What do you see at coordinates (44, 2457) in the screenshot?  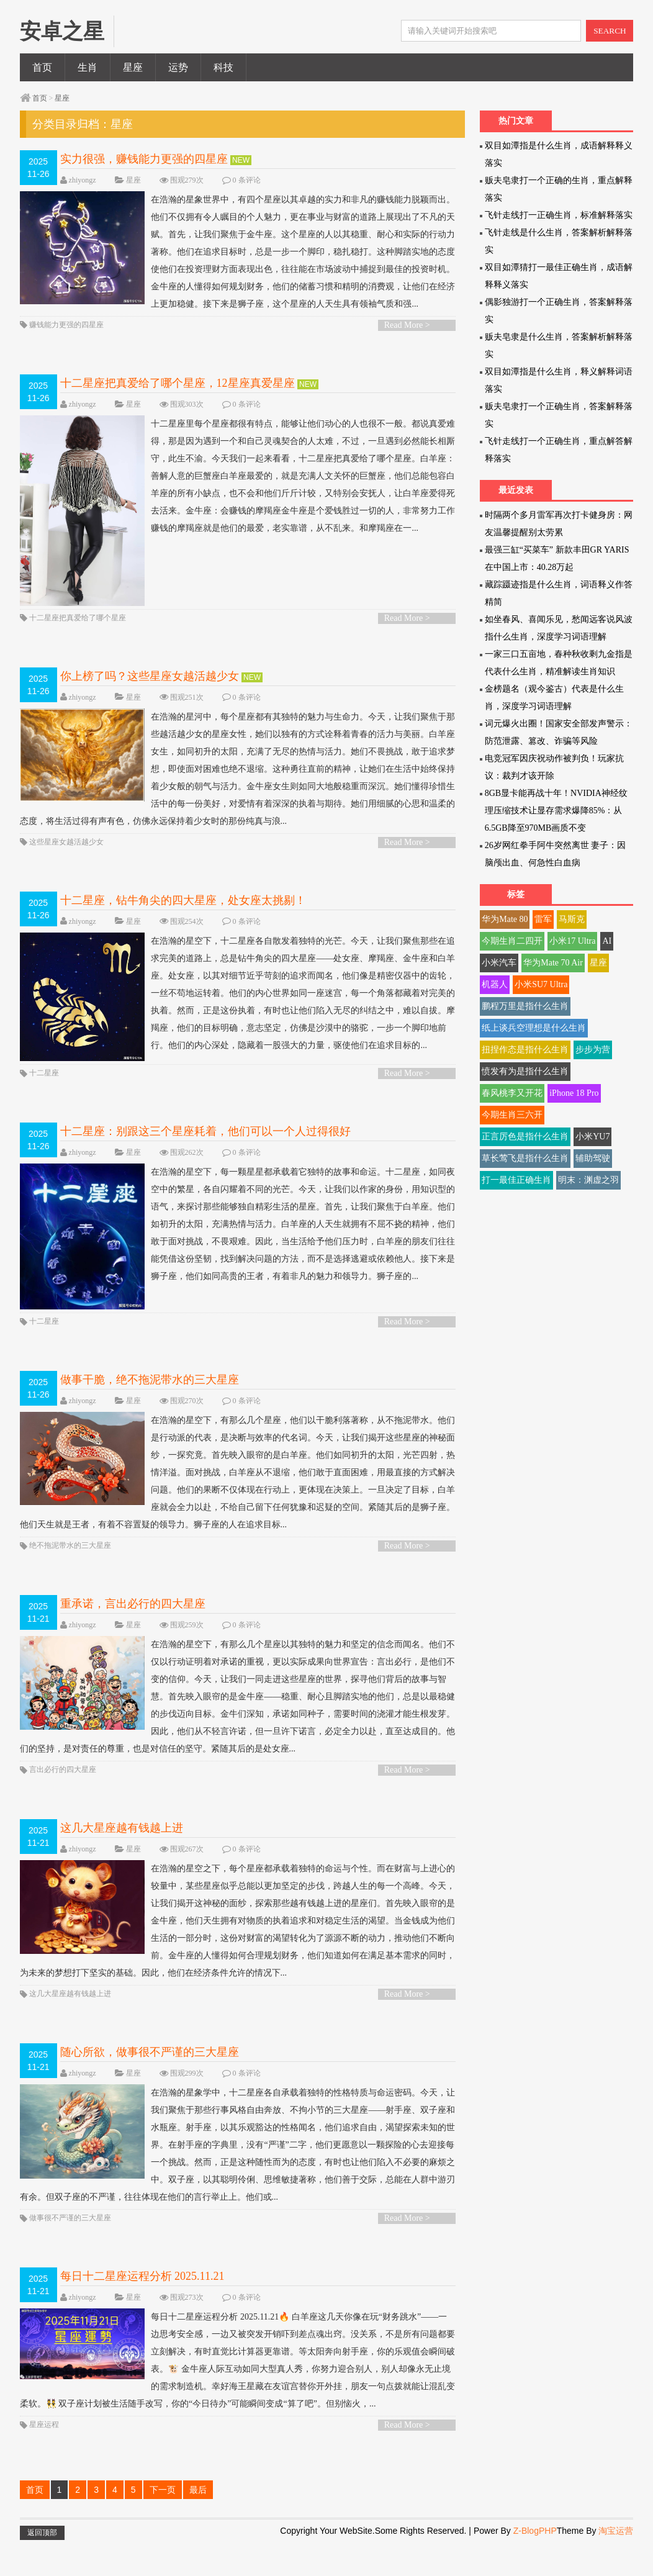 I see `星座运程` at bounding box center [44, 2457].